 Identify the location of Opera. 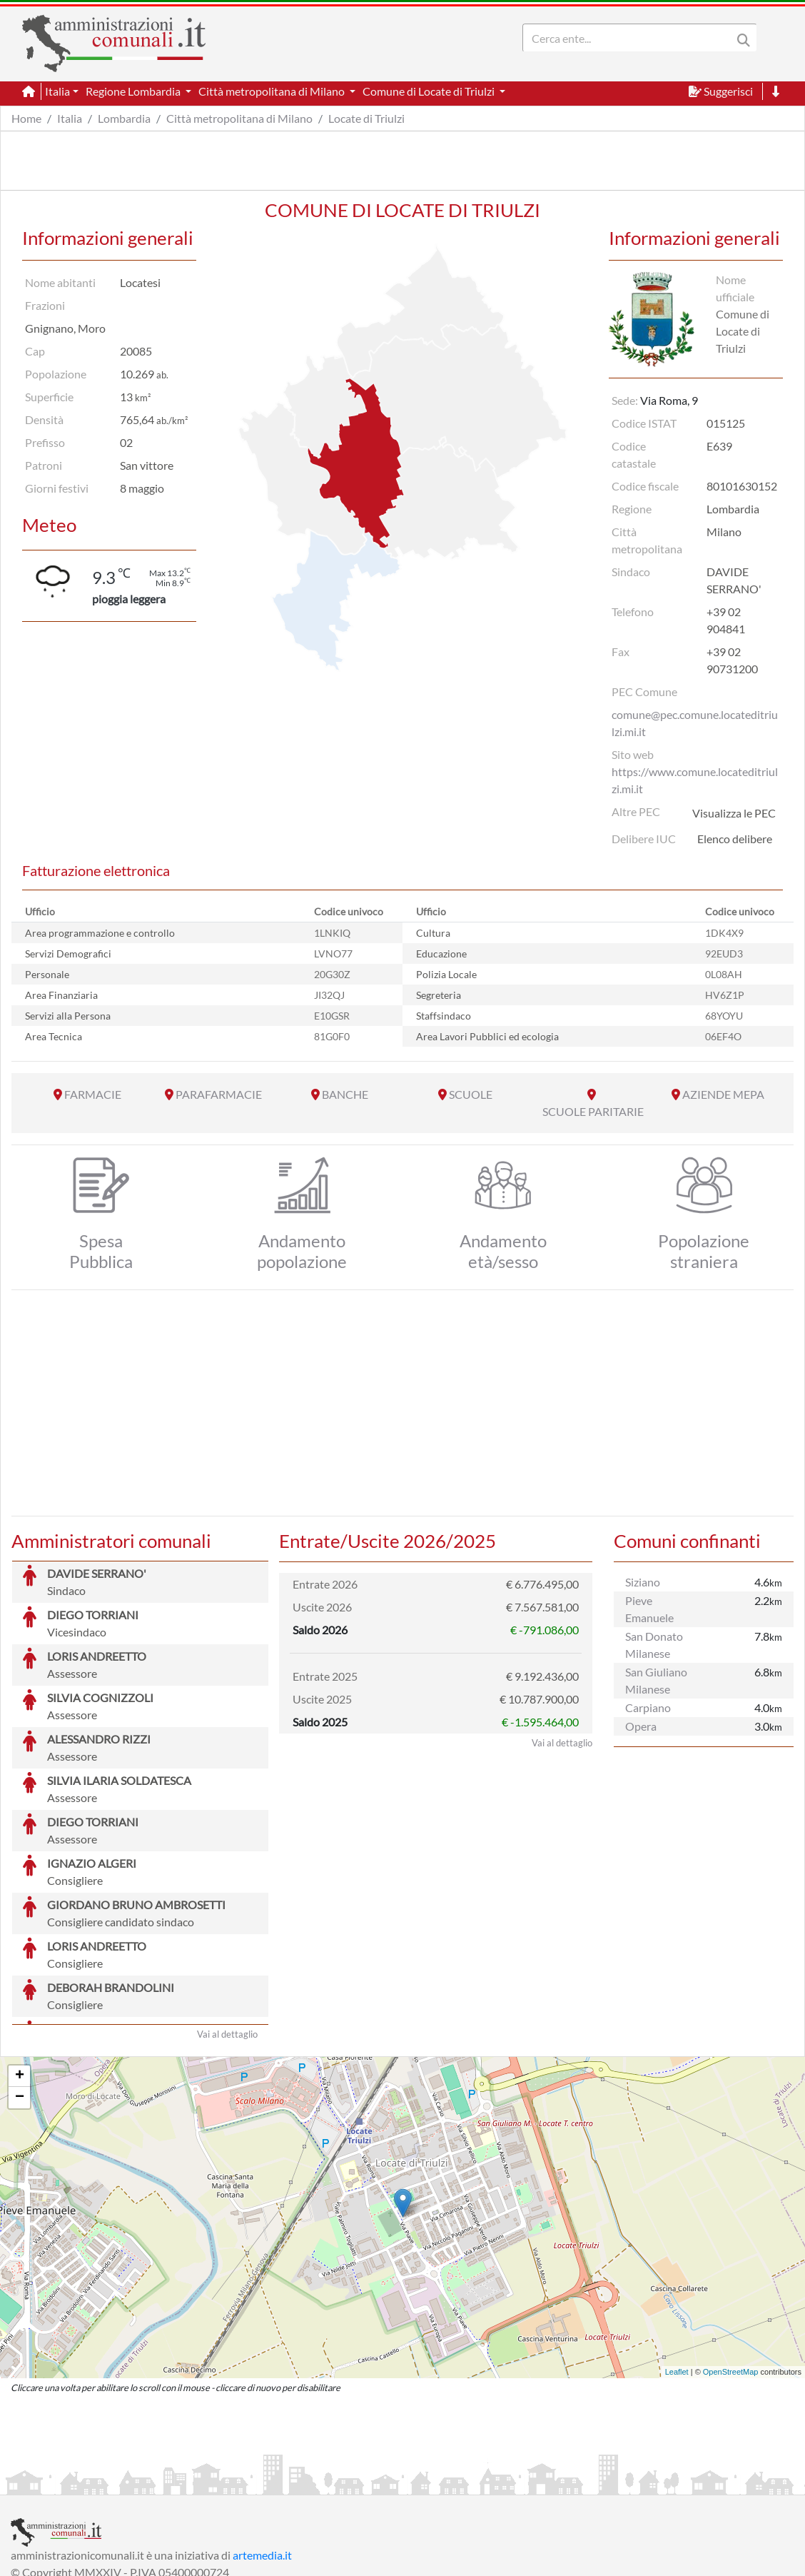
(641, 1726).